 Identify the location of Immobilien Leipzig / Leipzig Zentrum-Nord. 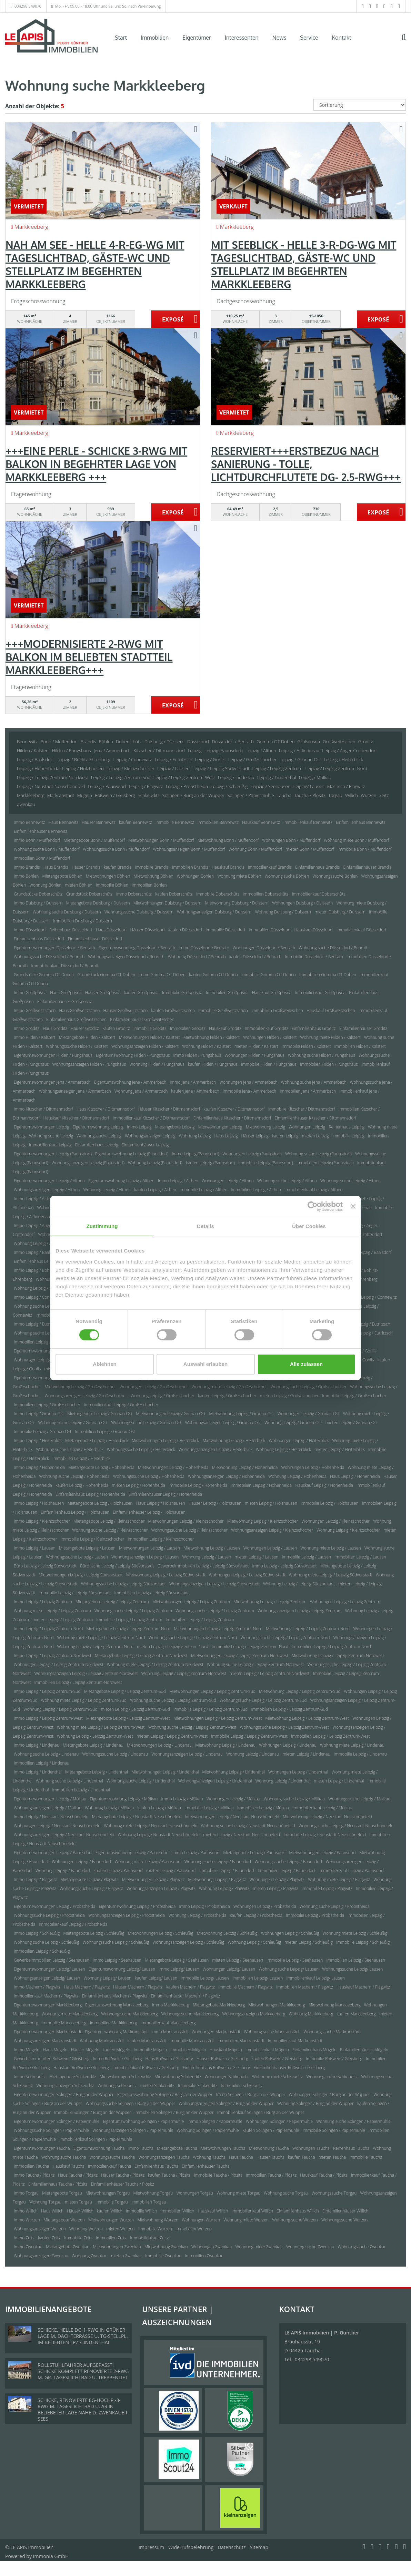
(331, 1646).